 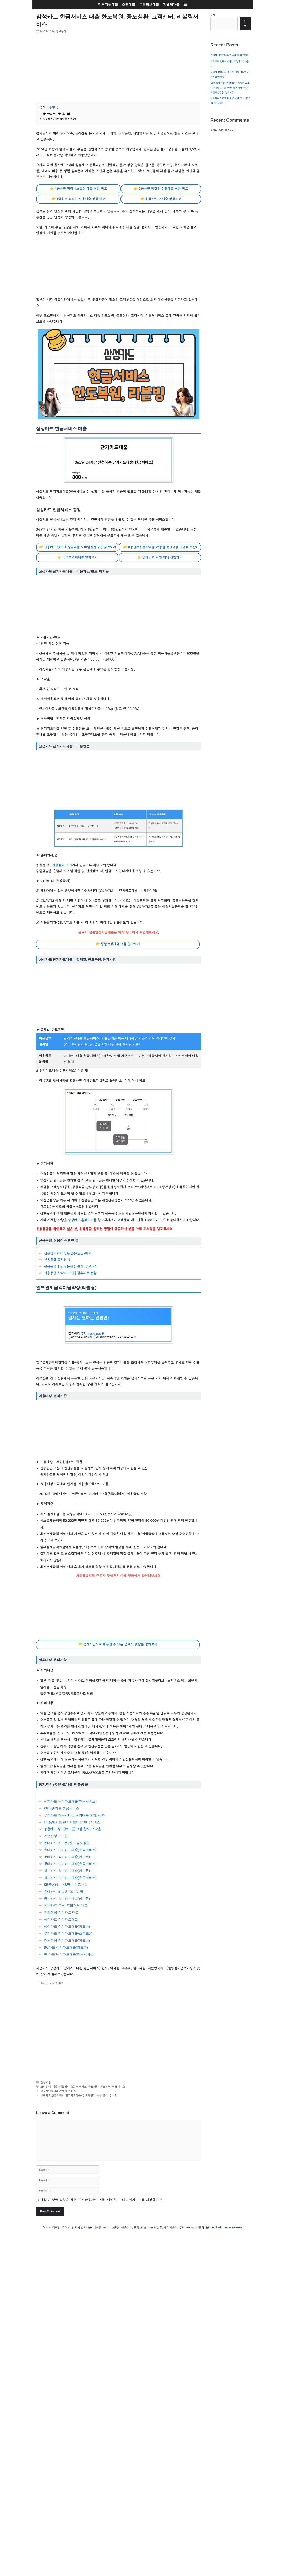 I want to click on BC카드 단기카드대출(현금서비스), so click(x=69, y=1954).